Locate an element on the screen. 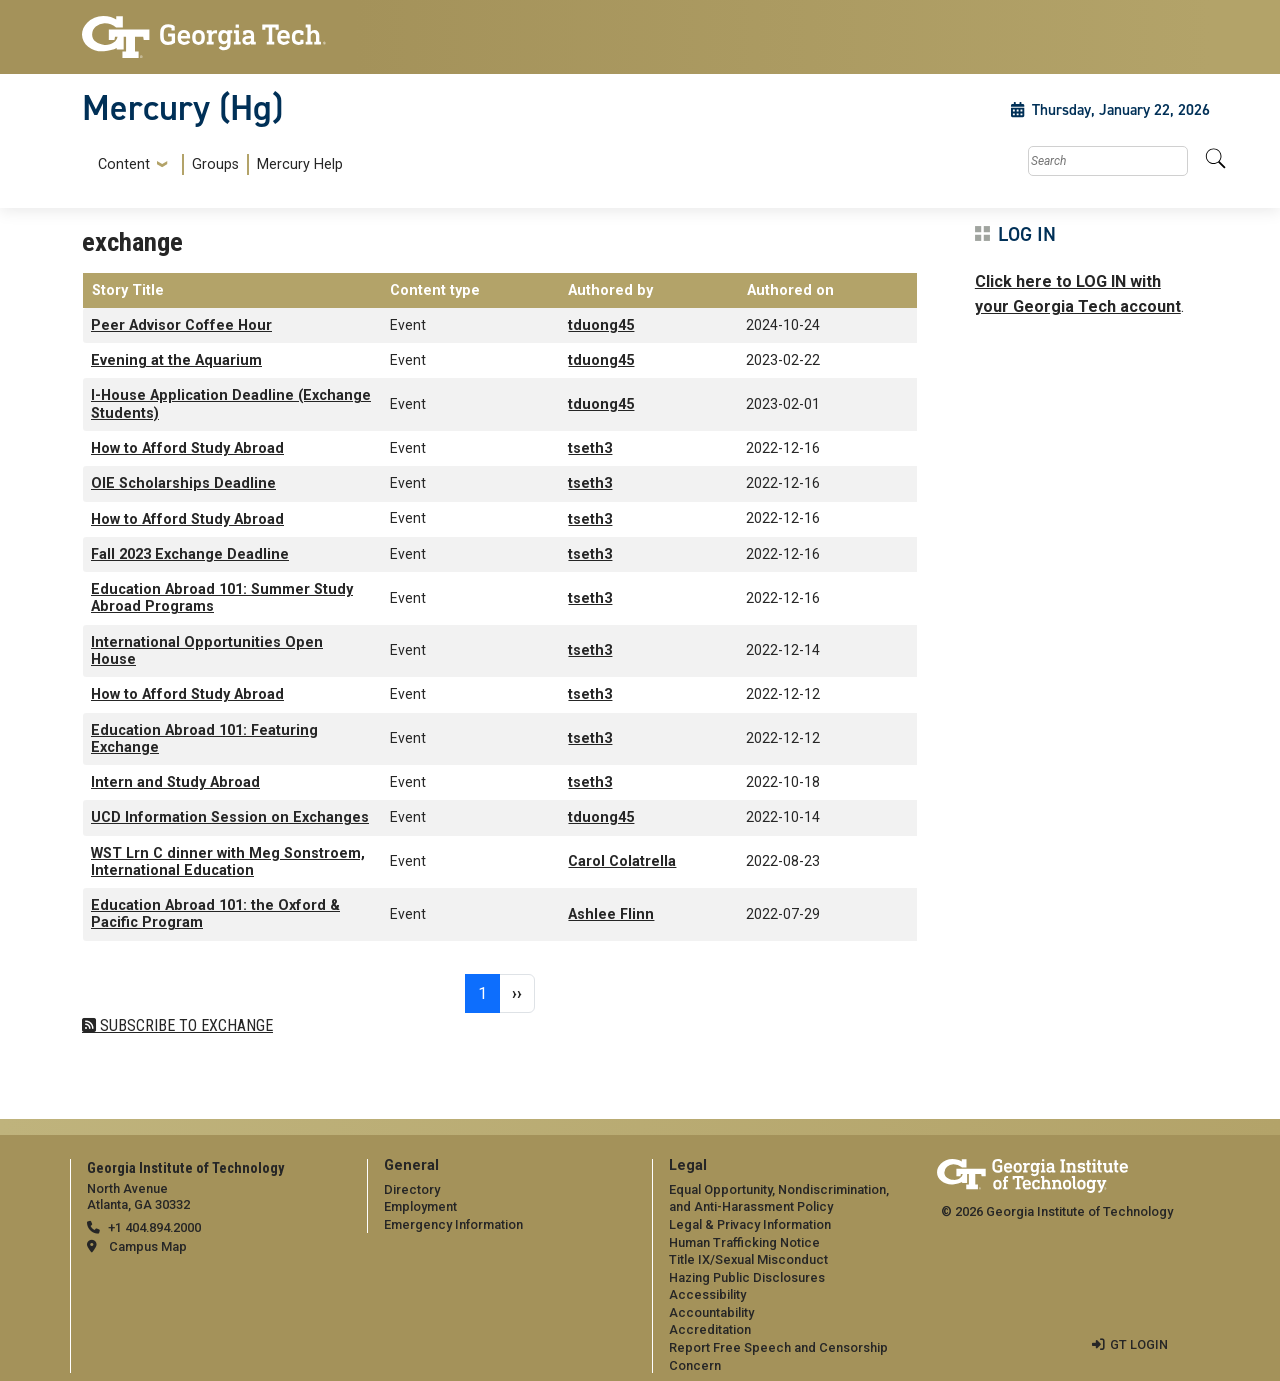  Groups is located at coordinates (215, 164).